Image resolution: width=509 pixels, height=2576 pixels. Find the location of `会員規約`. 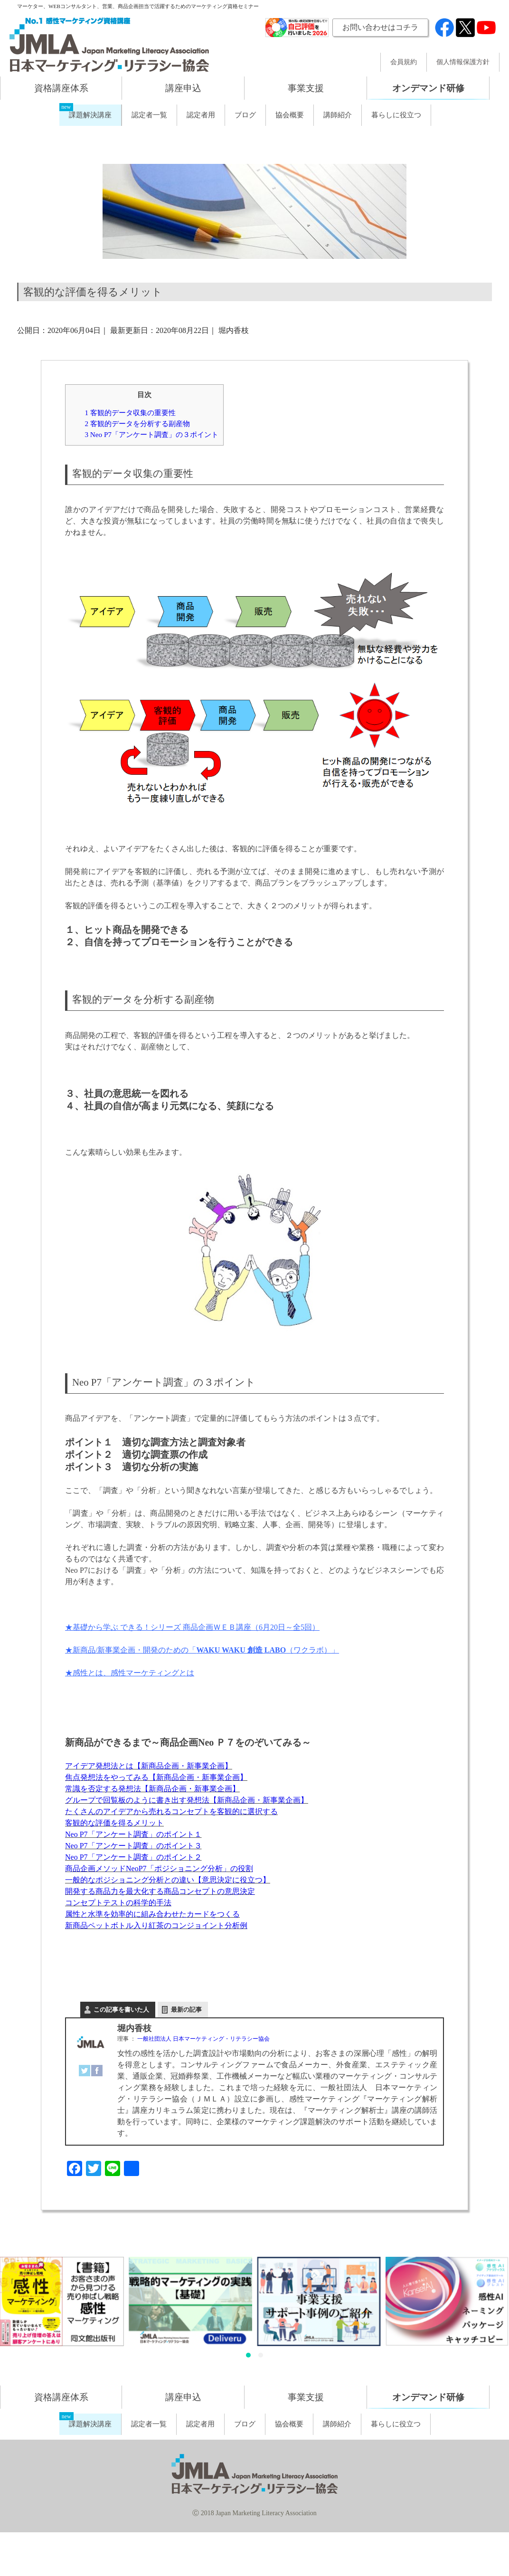

会員規約 is located at coordinates (403, 62).